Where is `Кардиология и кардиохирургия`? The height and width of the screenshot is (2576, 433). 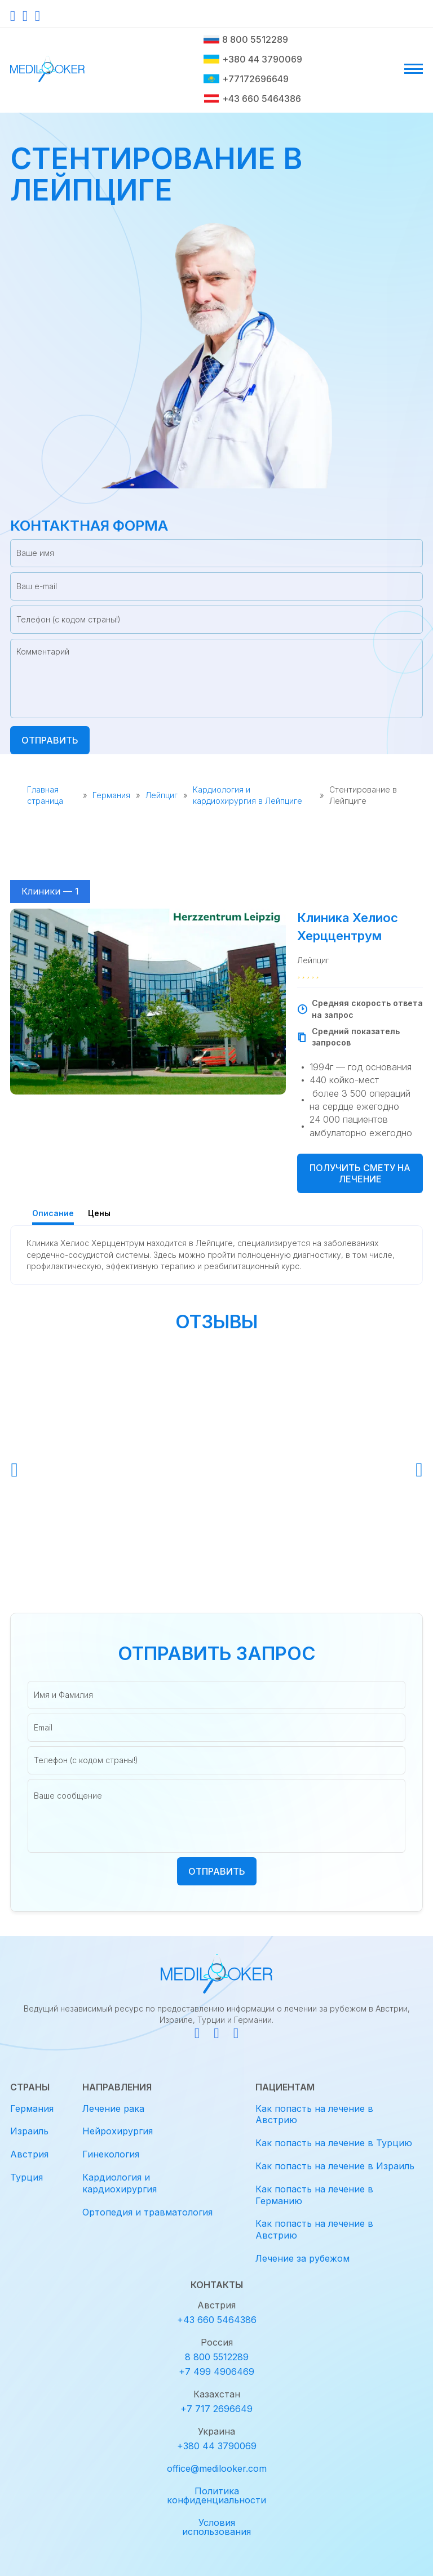
Кардиология и кардиохирургия is located at coordinates (119, 2183).